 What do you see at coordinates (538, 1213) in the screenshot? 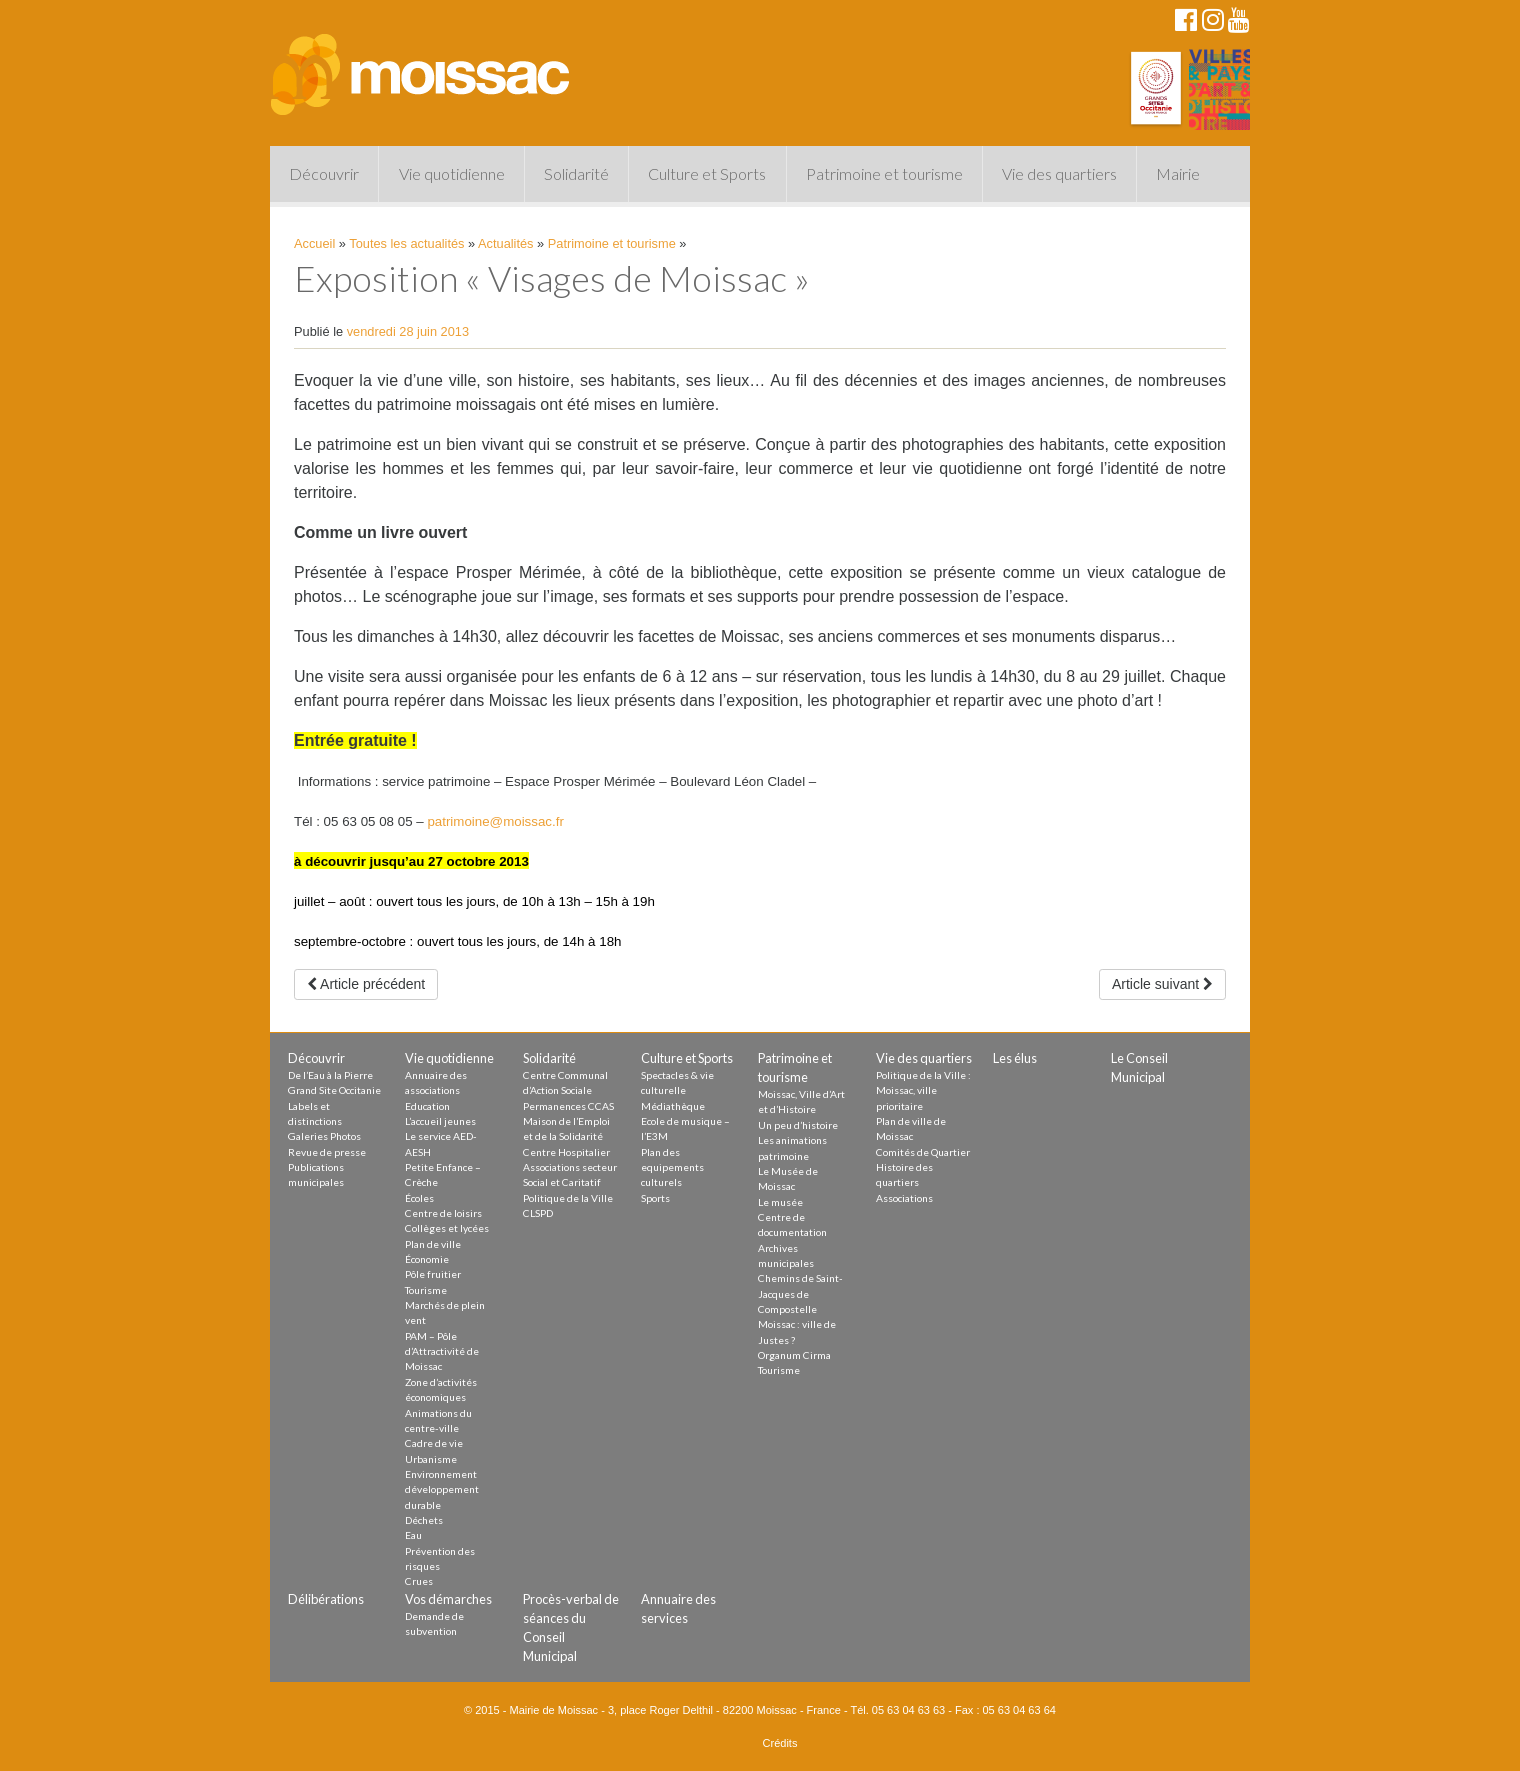
I see `CLSPD` at bounding box center [538, 1213].